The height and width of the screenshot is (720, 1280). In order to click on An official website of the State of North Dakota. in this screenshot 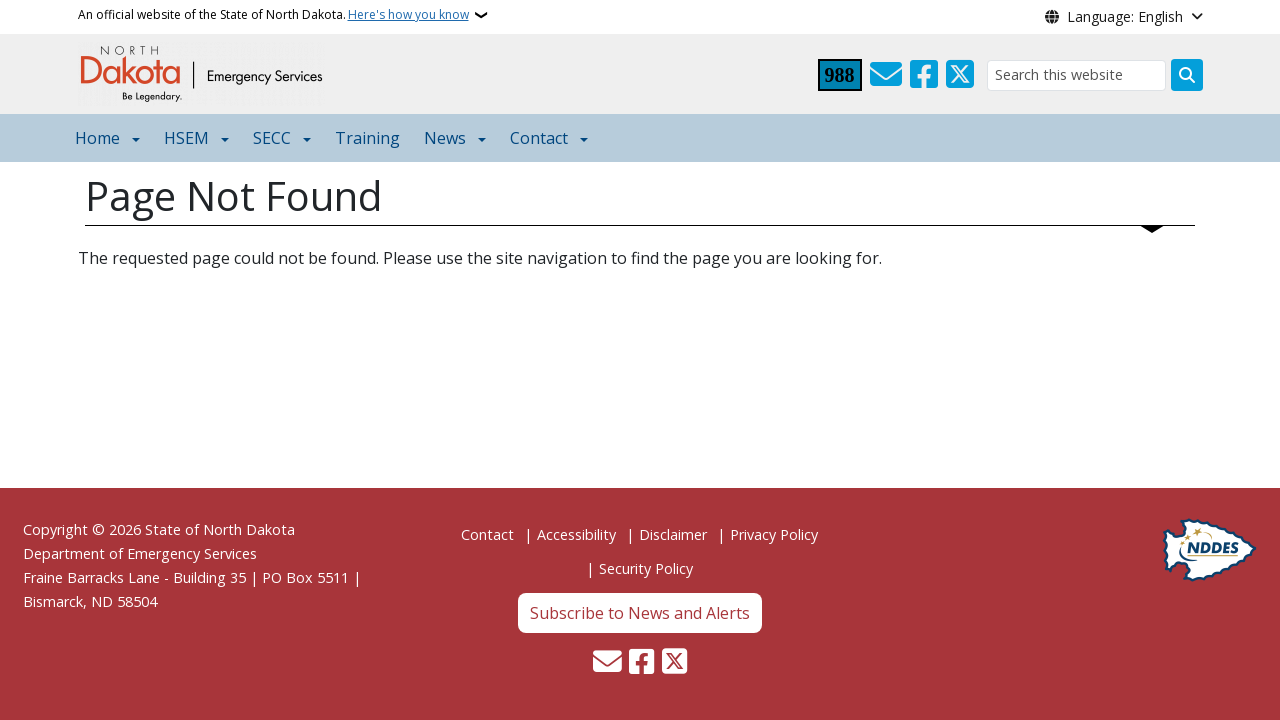, I will do `click(273, 15)`.